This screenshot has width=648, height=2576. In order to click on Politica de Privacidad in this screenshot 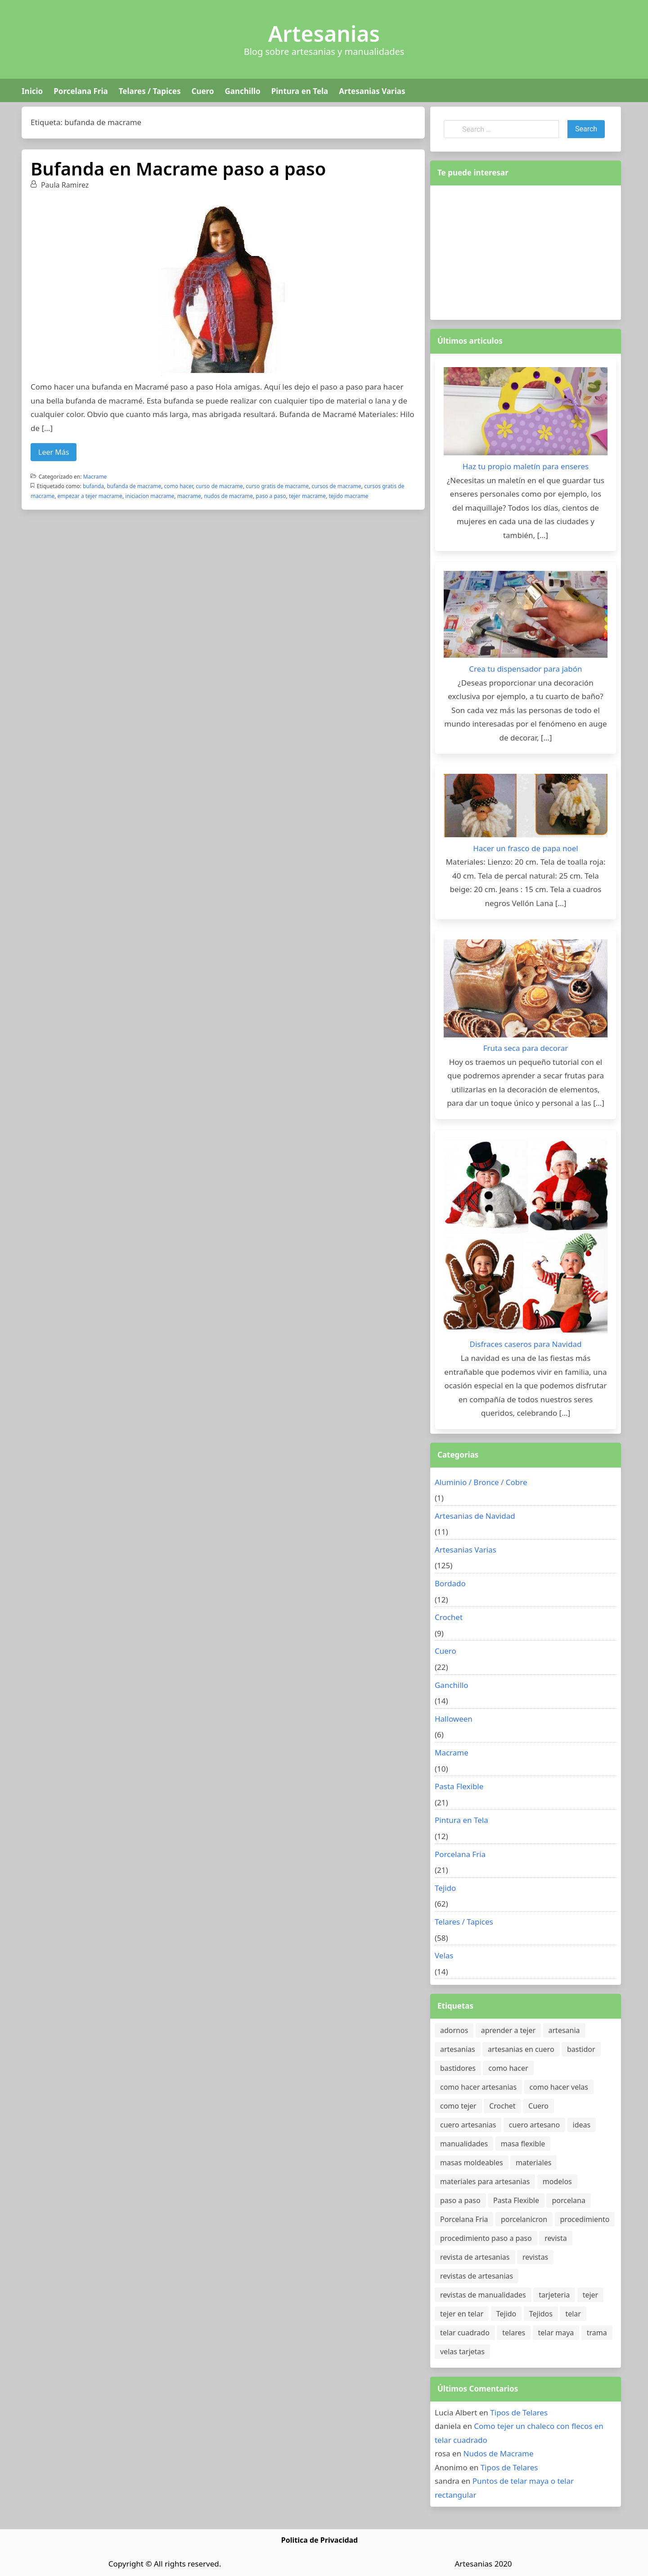, I will do `click(319, 2540)`.